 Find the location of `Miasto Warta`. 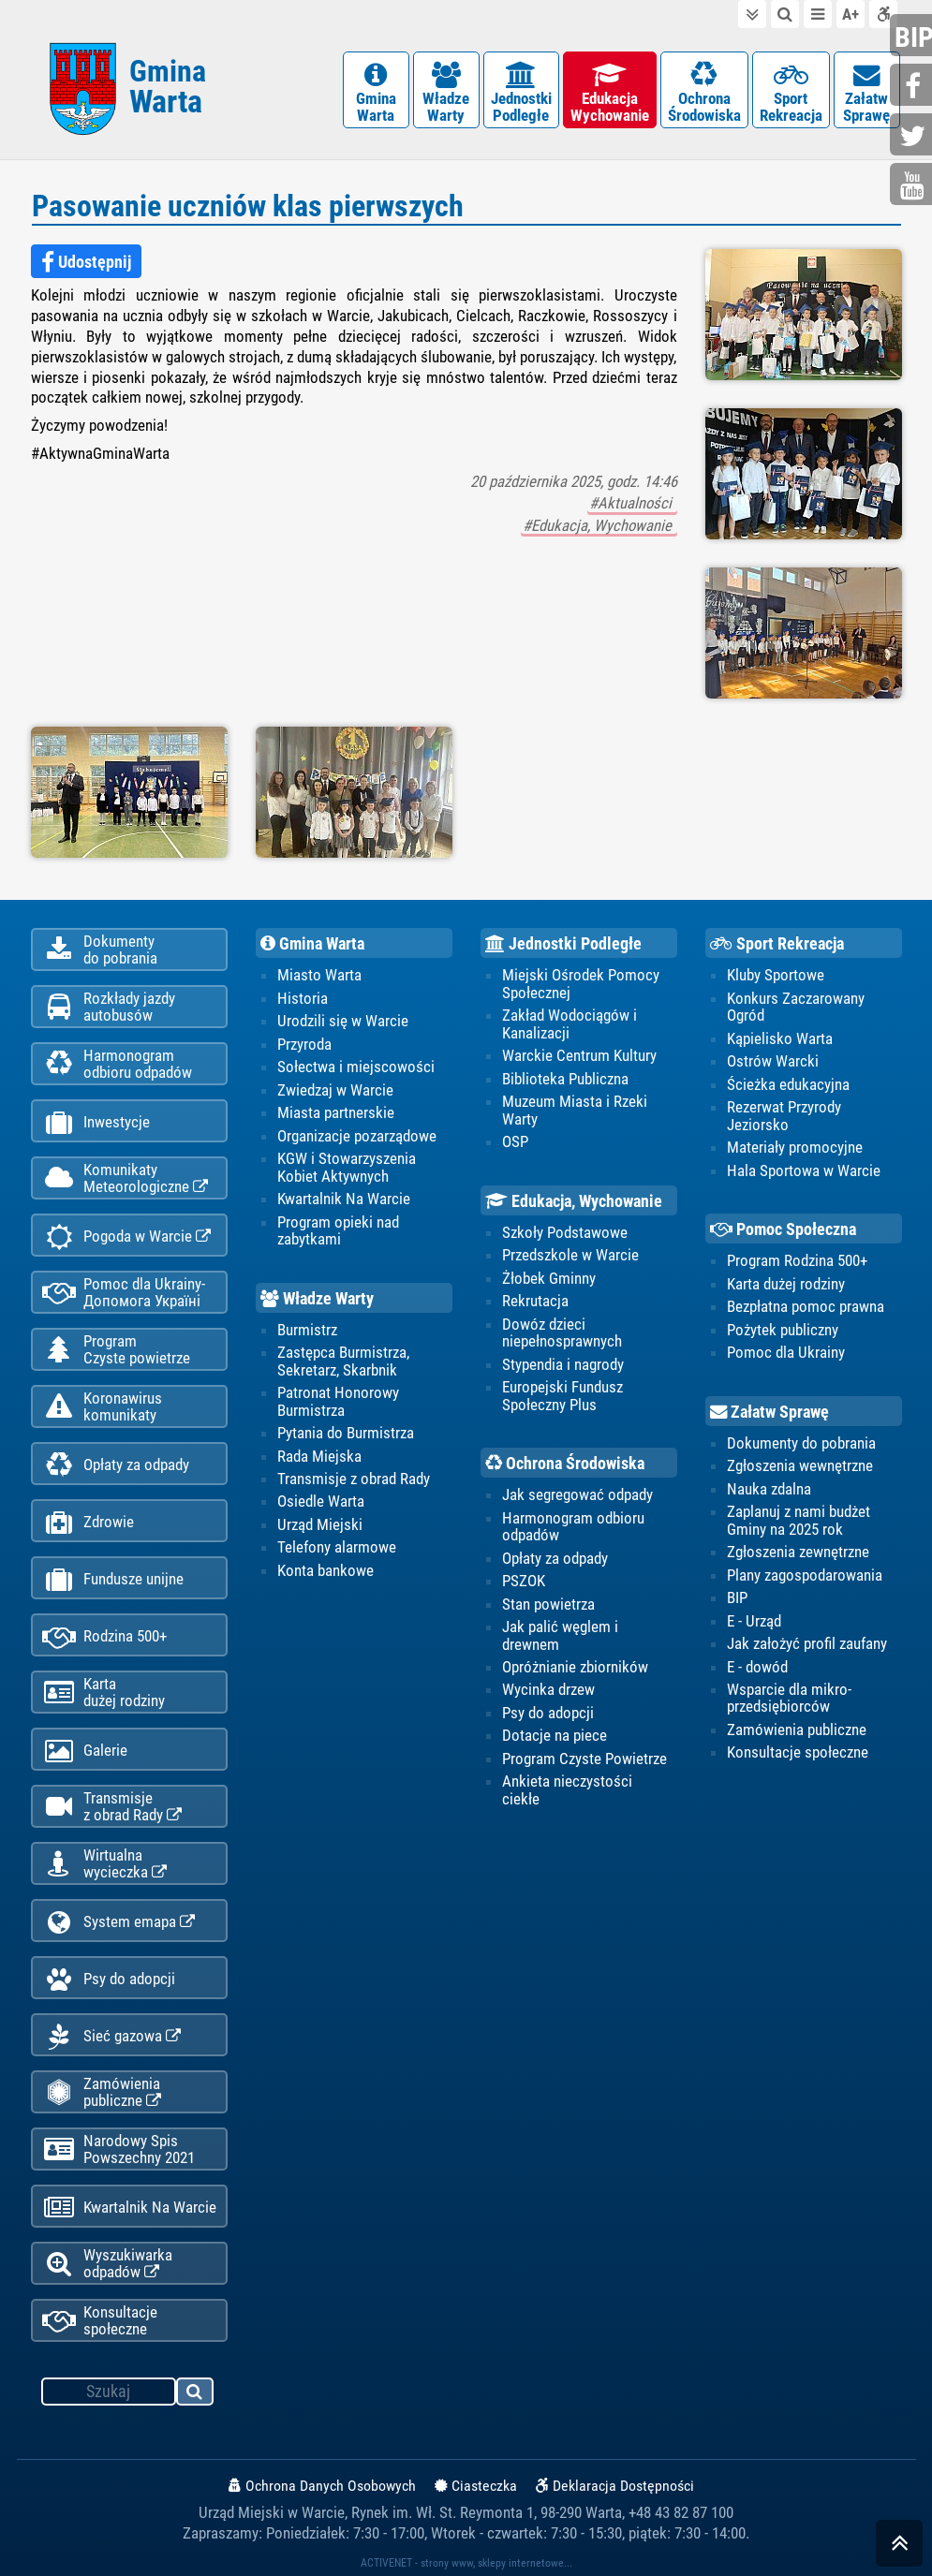

Miasto Warta is located at coordinates (319, 974).